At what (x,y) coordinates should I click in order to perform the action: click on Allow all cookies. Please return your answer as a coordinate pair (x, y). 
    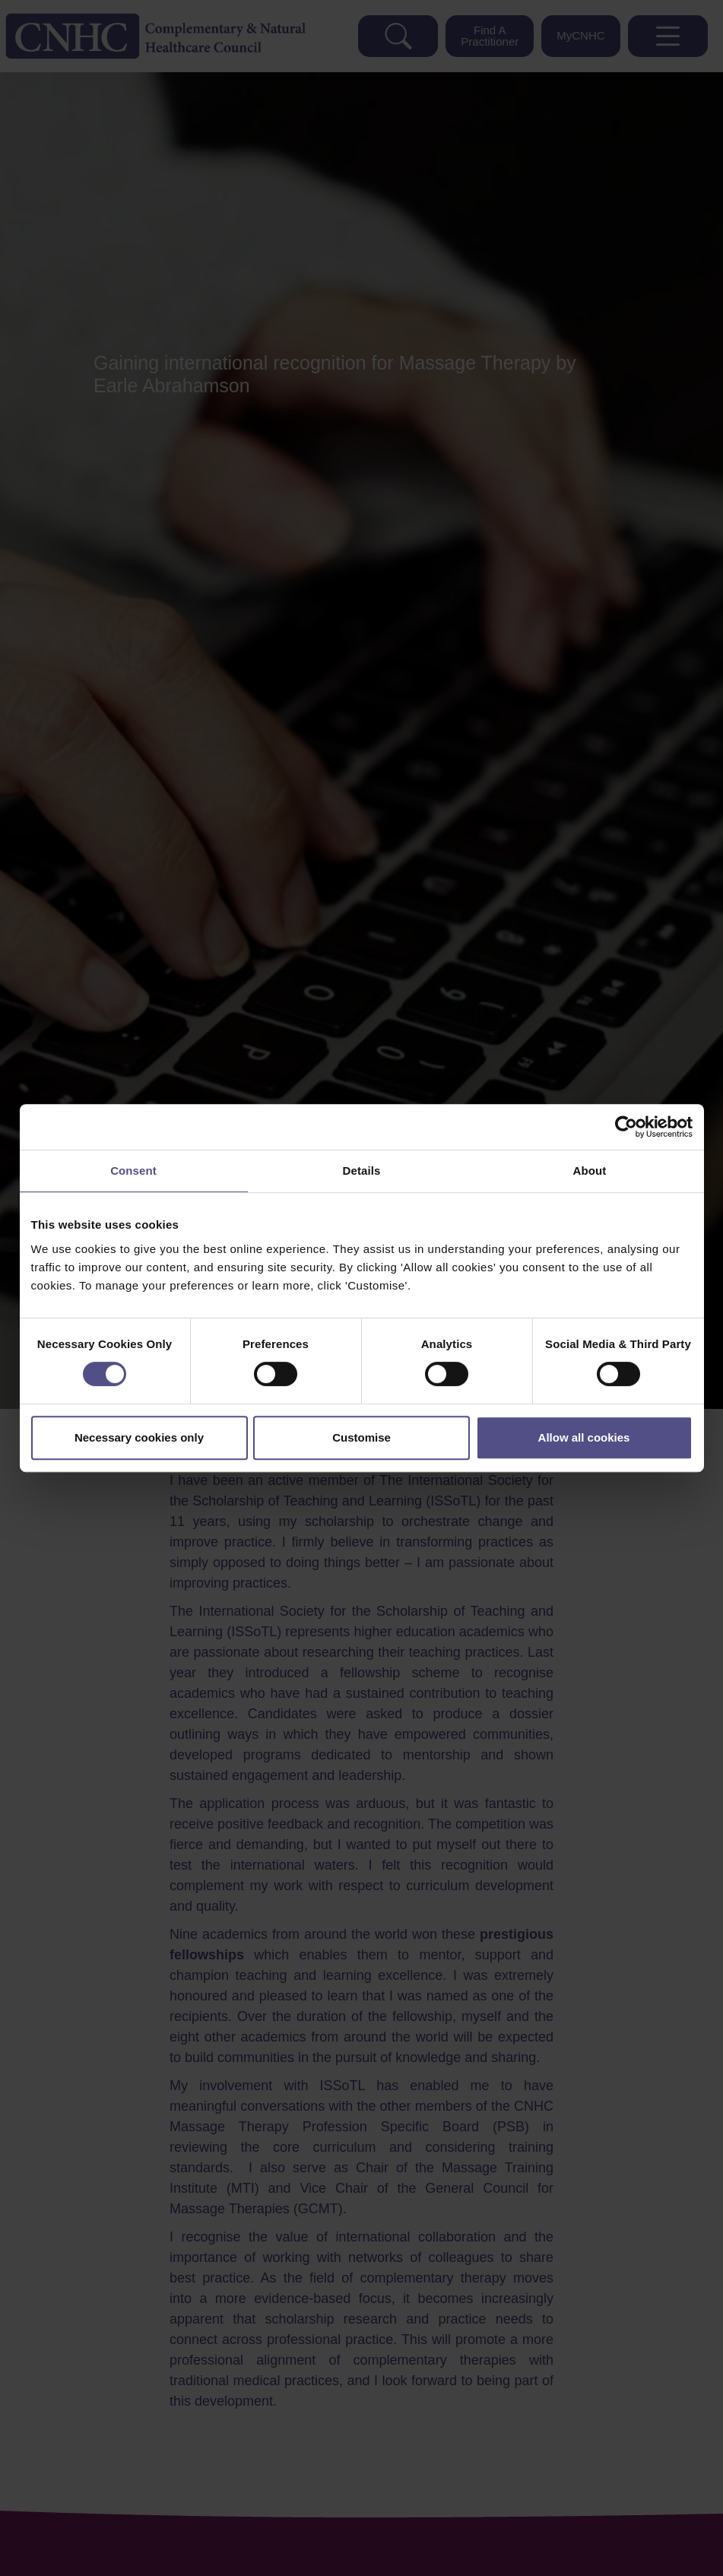
    Looking at the image, I should click on (584, 1437).